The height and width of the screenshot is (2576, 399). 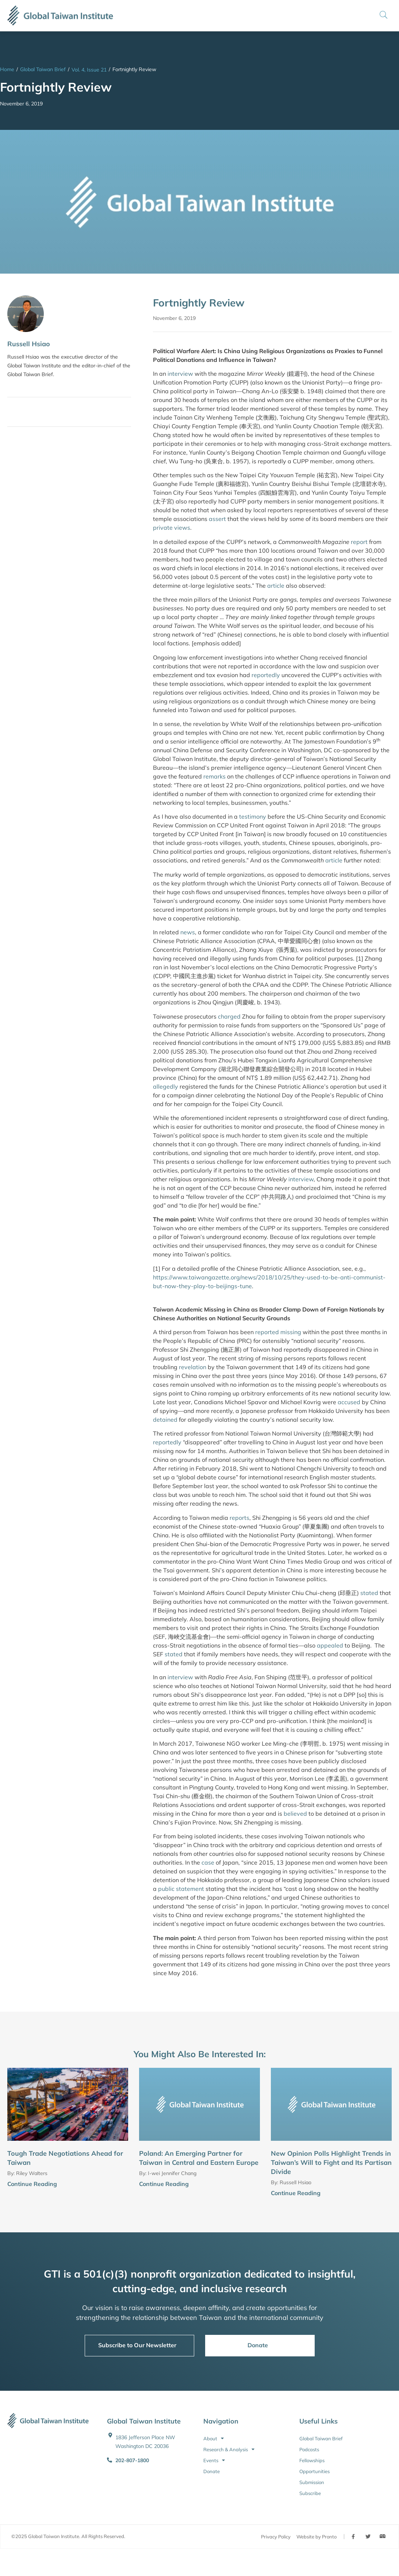 What do you see at coordinates (165, 1419) in the screenshot?
I see `detained` at bounding box center [165, 1419].